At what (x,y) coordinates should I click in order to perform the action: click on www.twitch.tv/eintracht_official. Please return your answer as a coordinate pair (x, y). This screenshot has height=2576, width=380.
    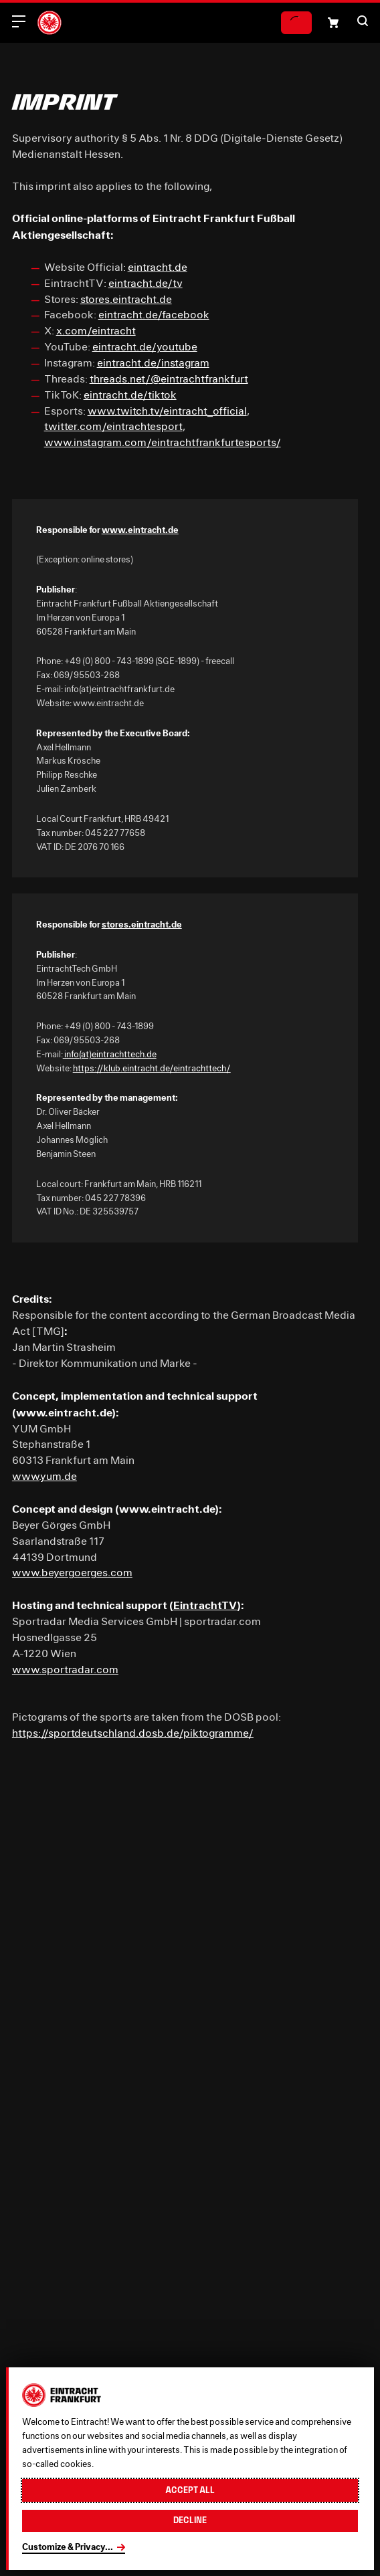
    Looking at the image, I should click on (167, 411).